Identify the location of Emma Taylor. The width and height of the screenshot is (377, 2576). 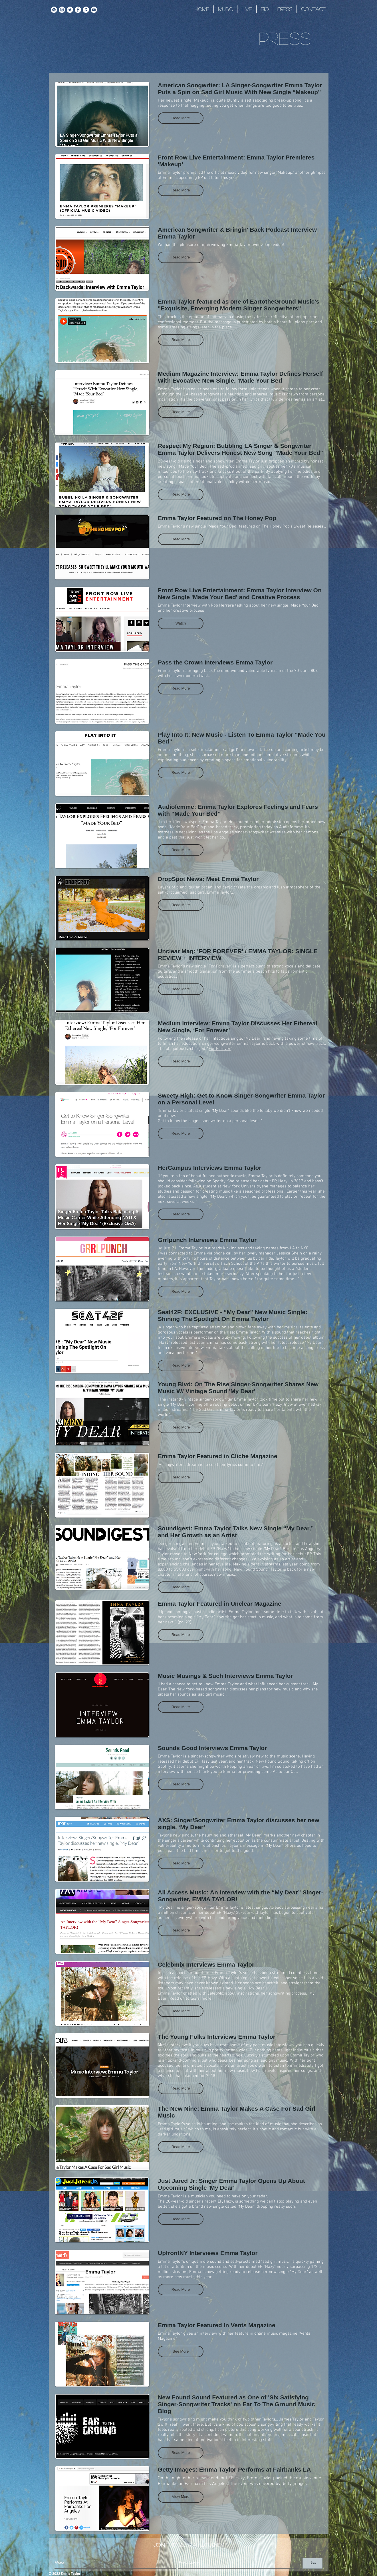
(170, 172).